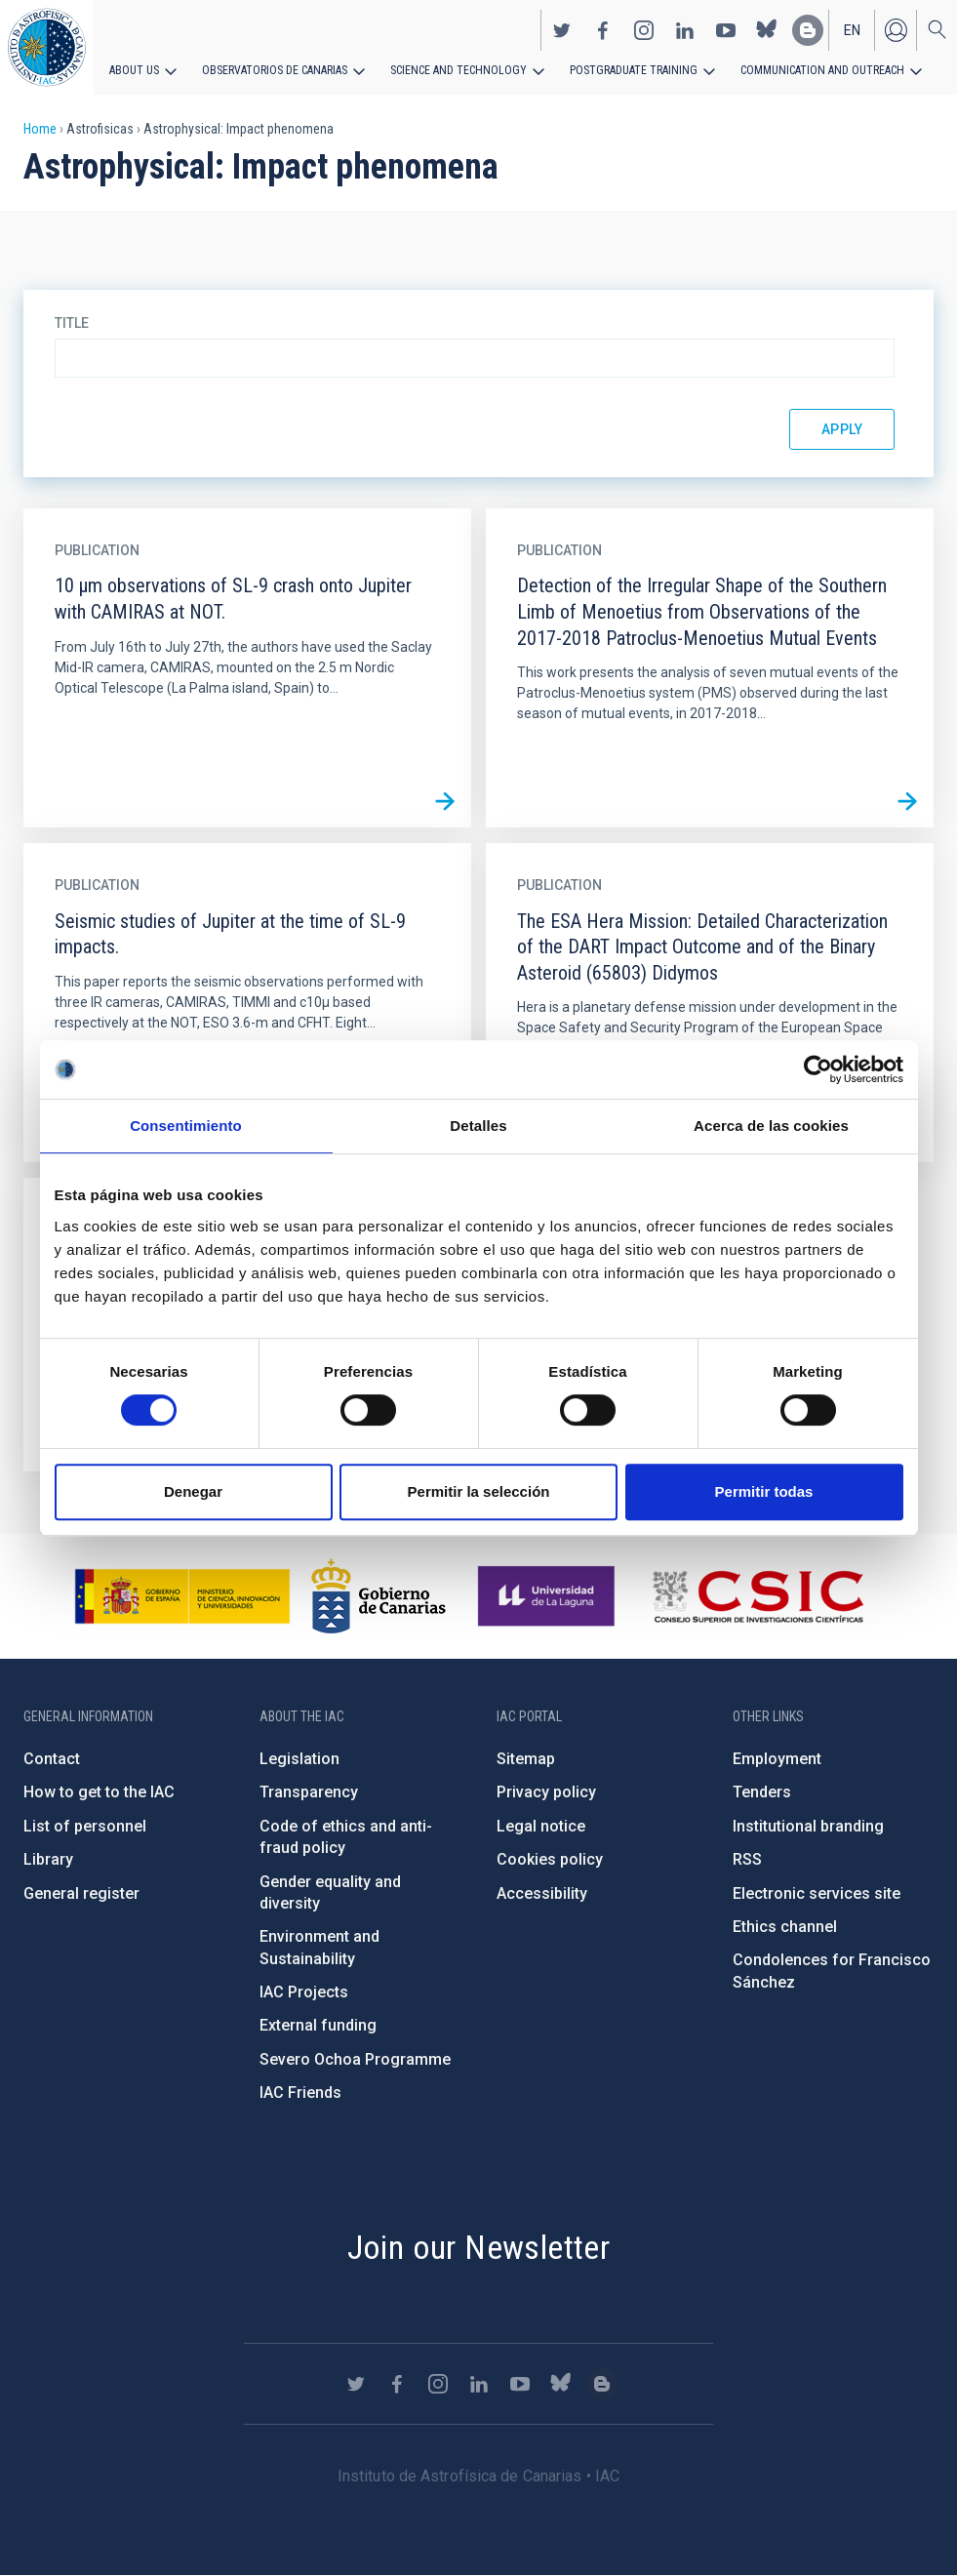 The image size is (957, 2576). What do you see at coordinates (81, 1893) in the screenshot?
I see `General register` at bounding box center [81, 1893].